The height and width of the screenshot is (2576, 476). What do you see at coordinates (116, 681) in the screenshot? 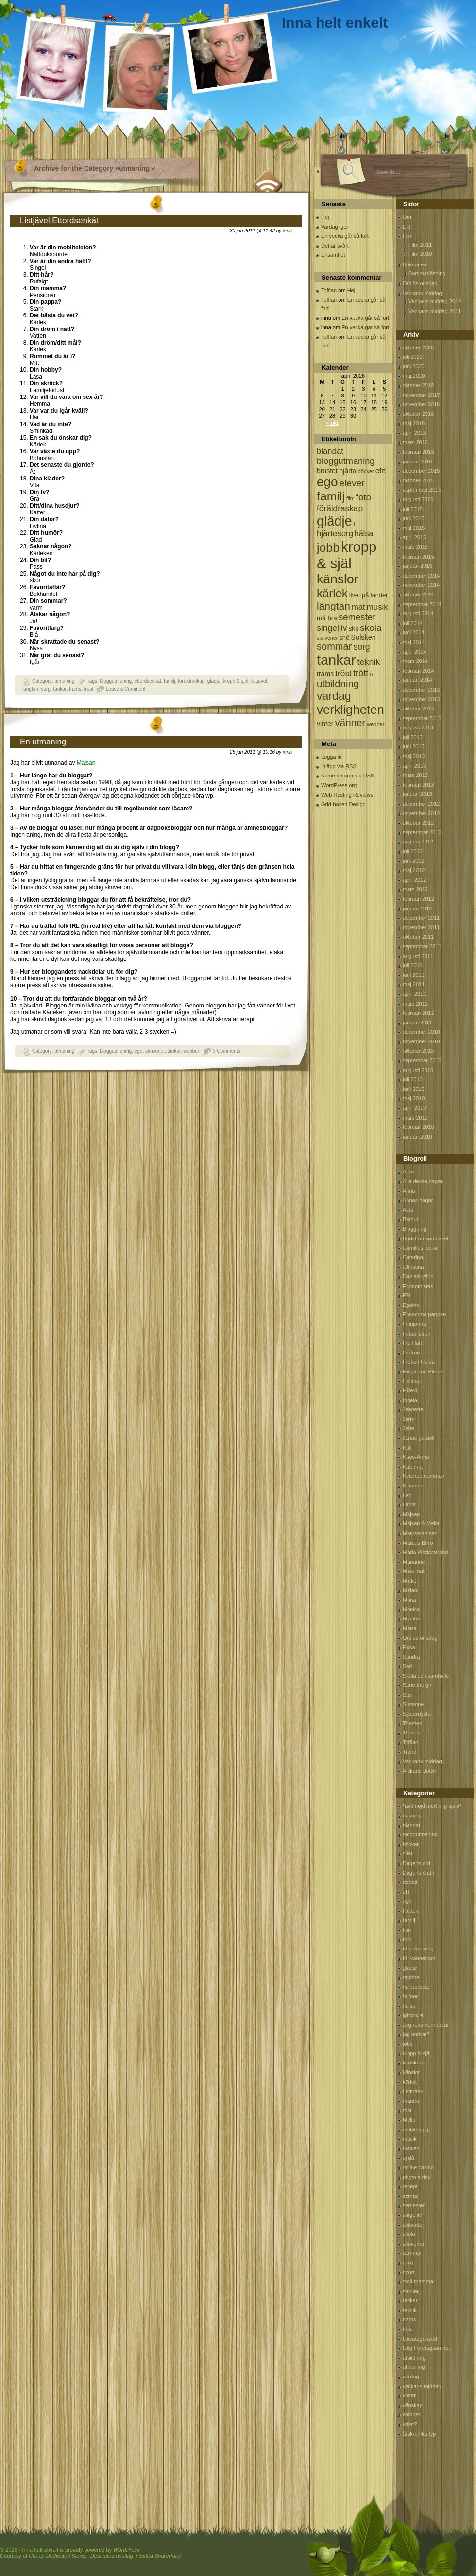
I see `bloggutmaning` at bounding box center [116, 681].